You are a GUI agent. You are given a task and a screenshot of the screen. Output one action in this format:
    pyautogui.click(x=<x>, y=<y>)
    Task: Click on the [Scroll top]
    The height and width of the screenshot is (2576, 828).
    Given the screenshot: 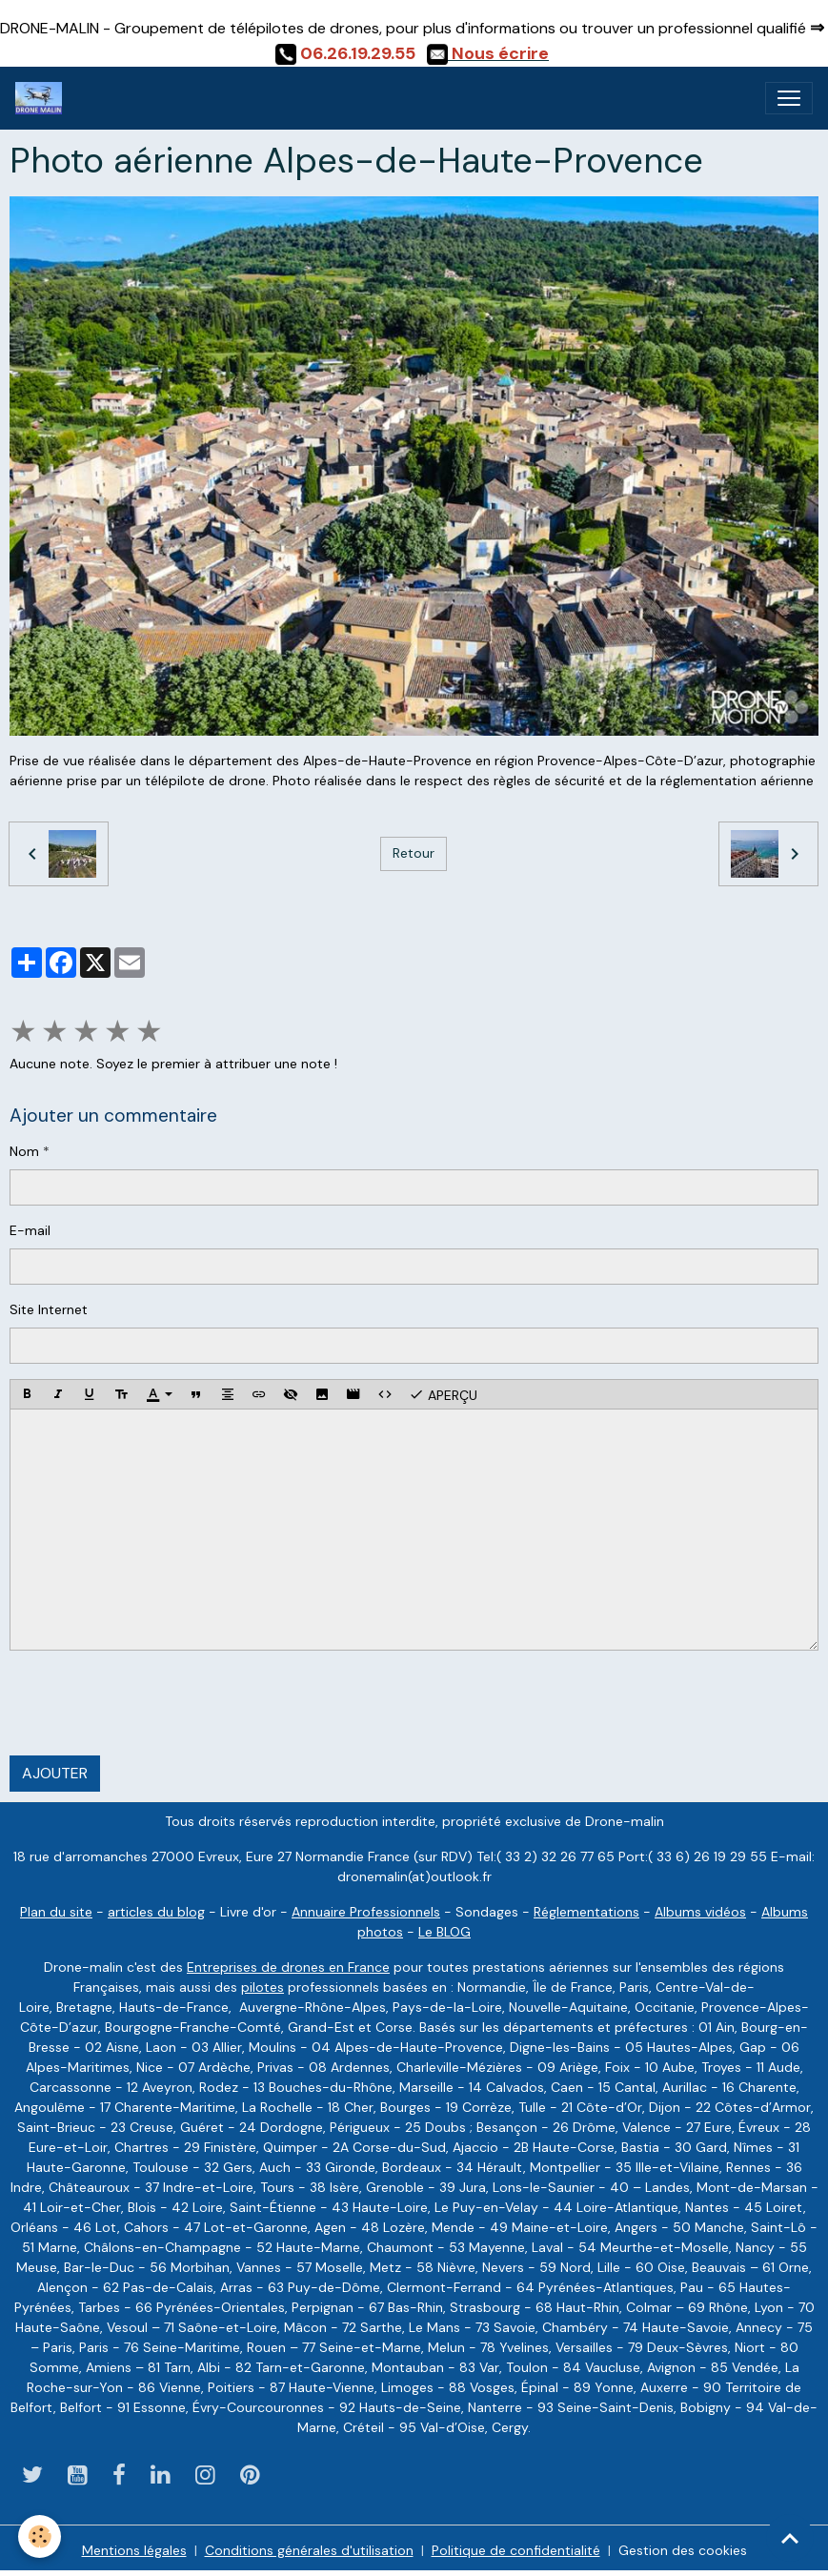 What is the action you would take?
    pyautogui.click(x=790, y=2538)
    